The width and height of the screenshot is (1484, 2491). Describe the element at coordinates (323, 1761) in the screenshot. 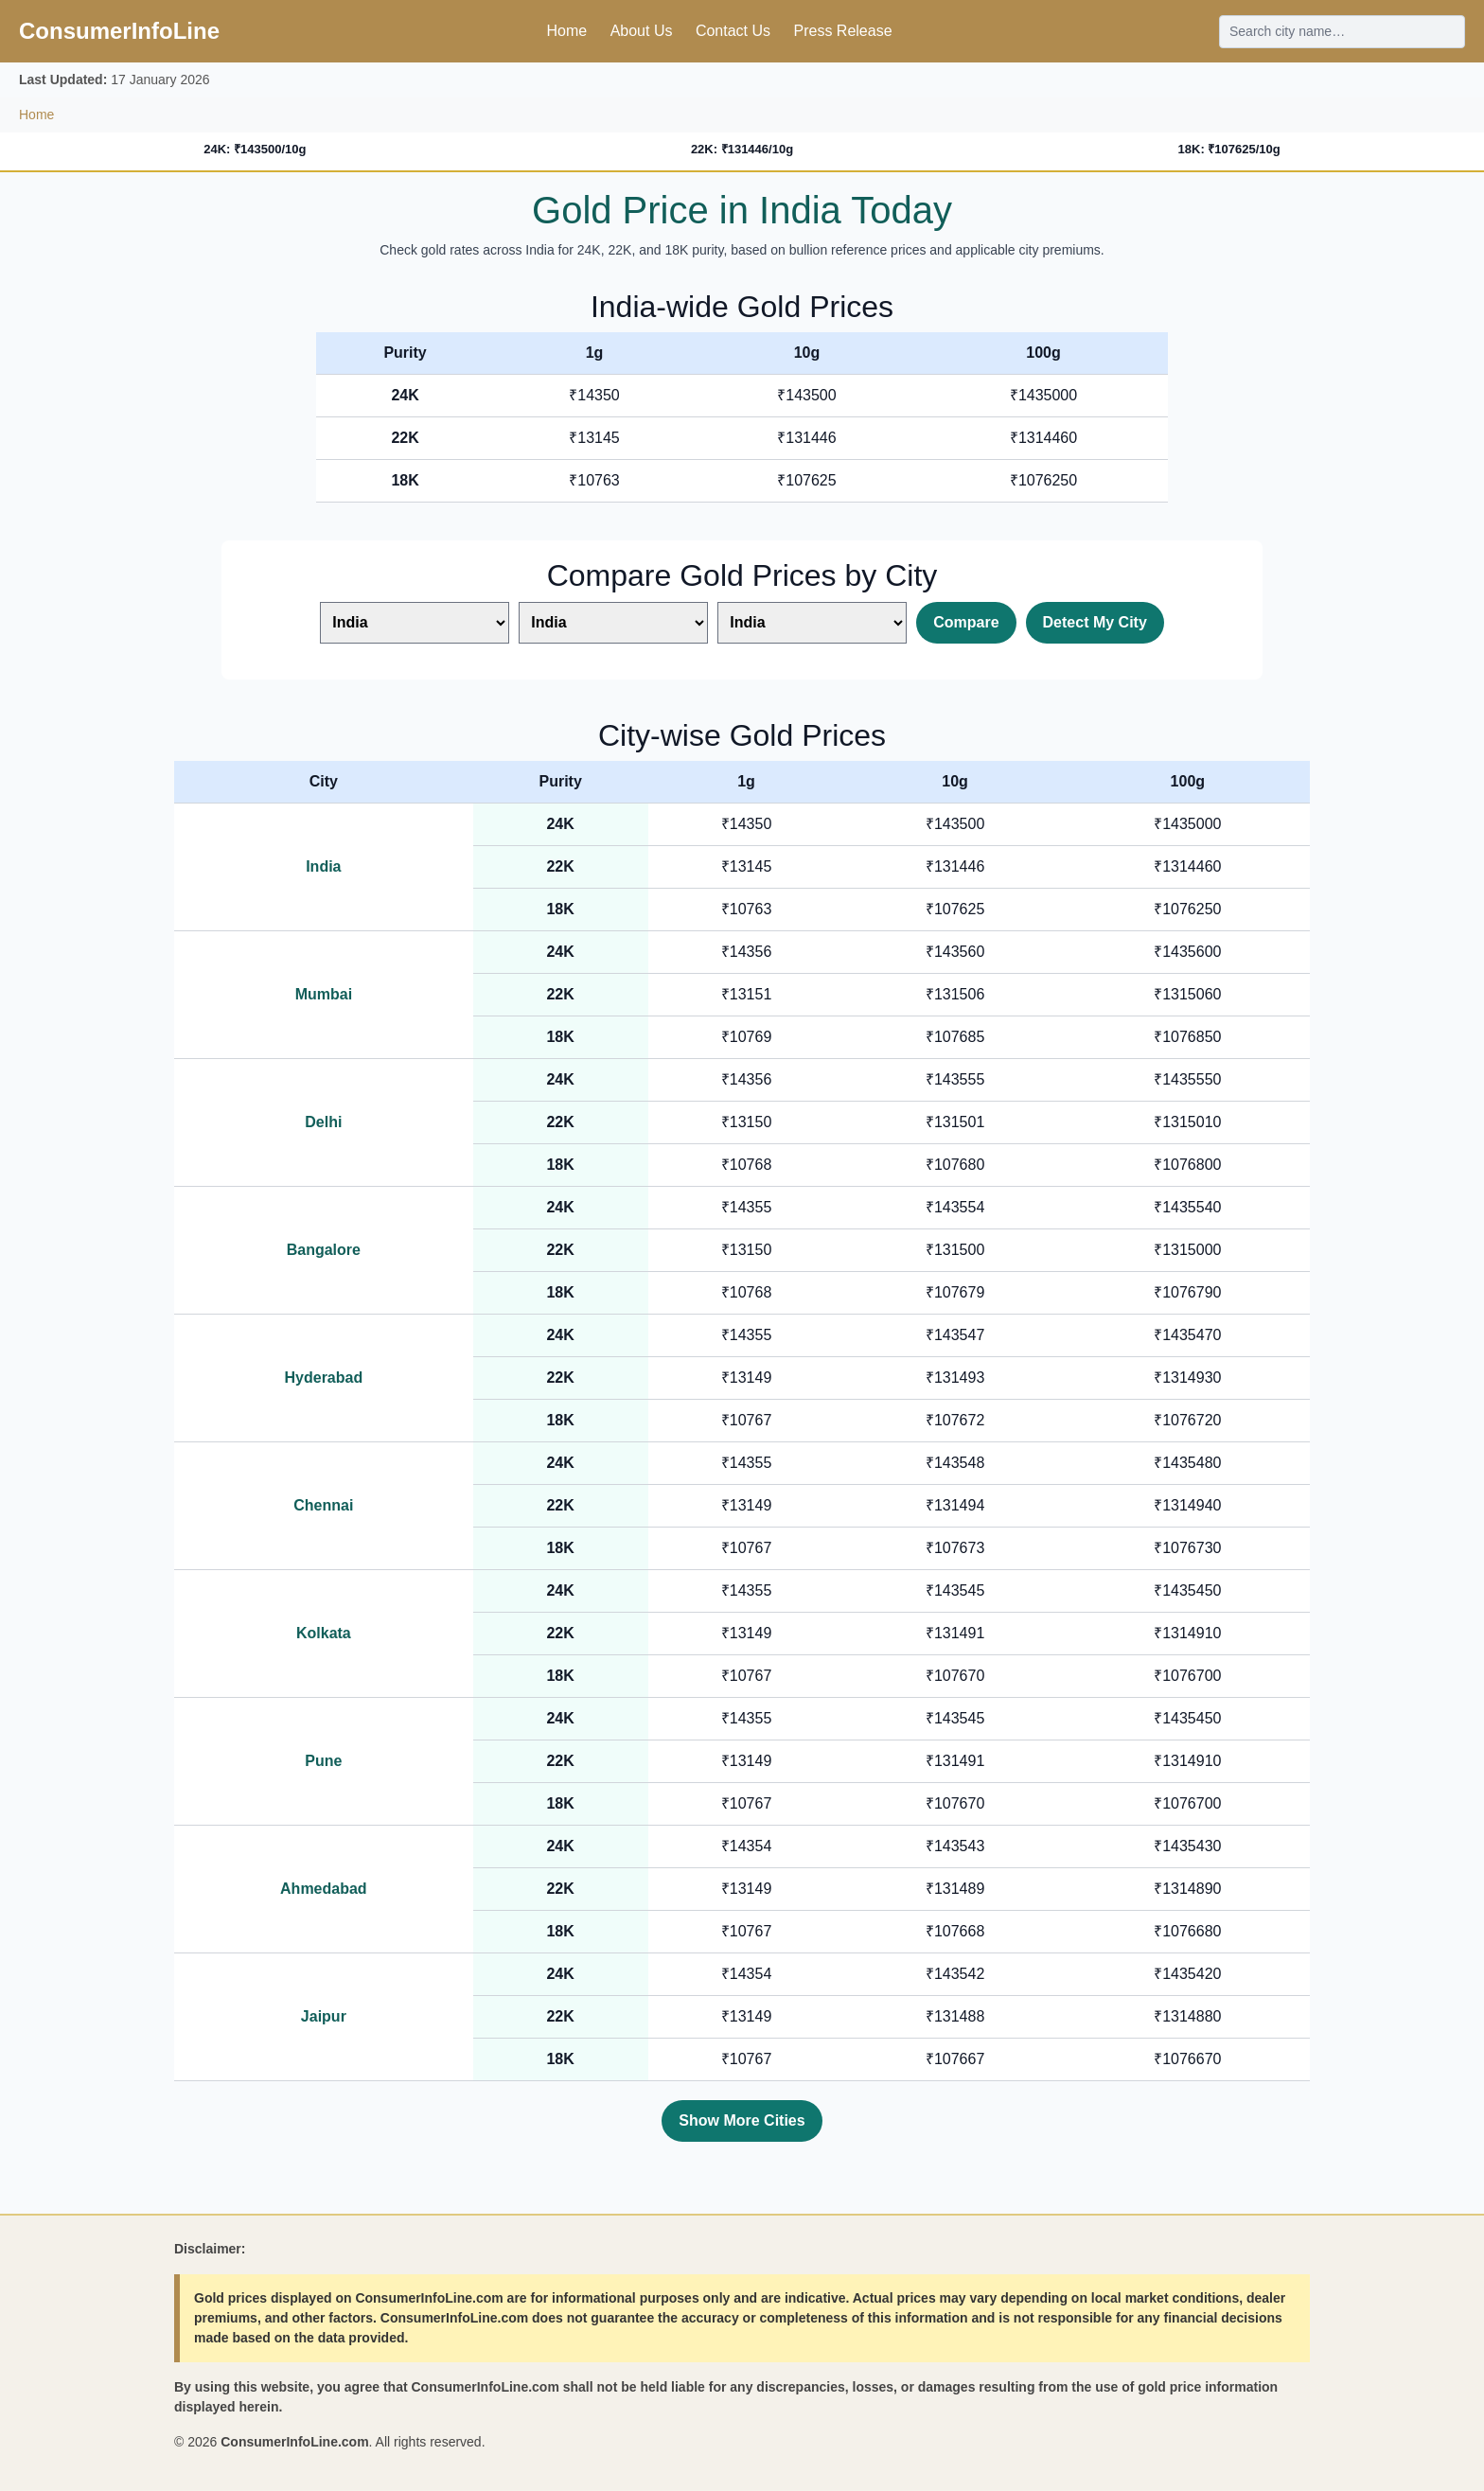

I see `Pune` at that location.